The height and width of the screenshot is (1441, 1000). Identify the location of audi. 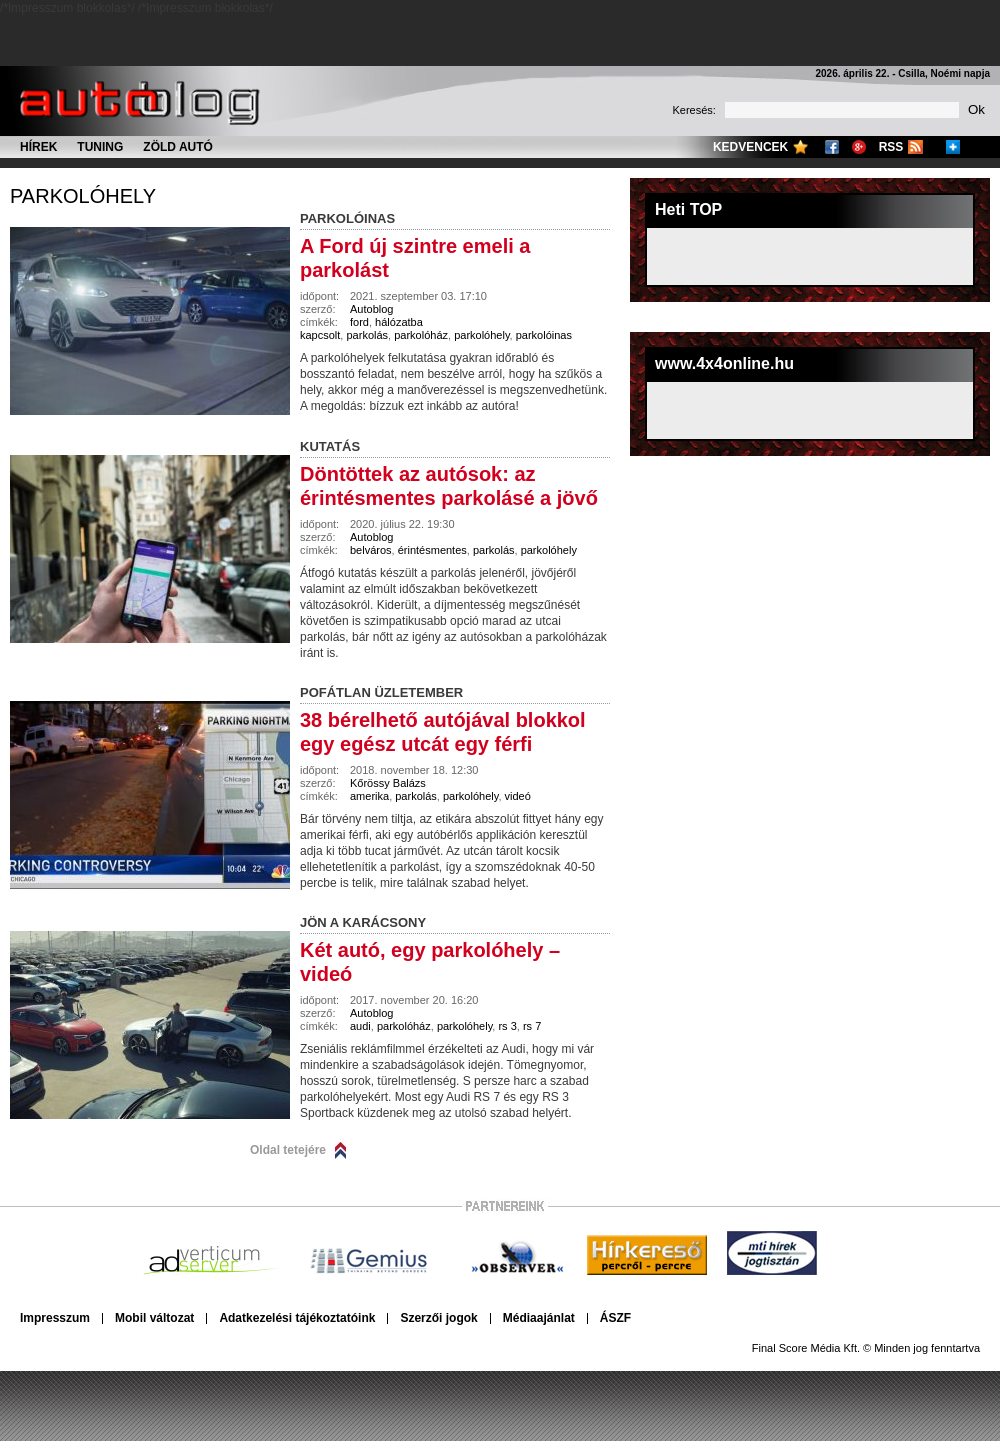
(360, 1026).